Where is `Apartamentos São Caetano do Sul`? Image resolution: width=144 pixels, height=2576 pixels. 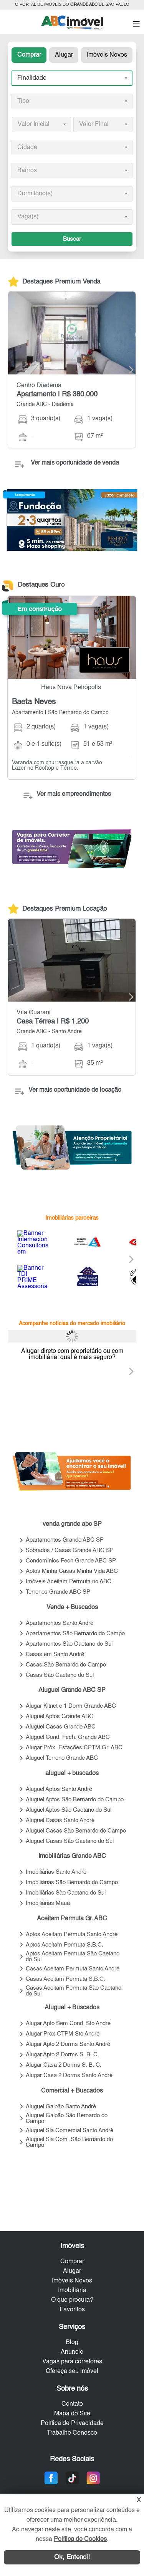 Apartamentos São Caetano do Sul is located at coordinates (69, 1644).